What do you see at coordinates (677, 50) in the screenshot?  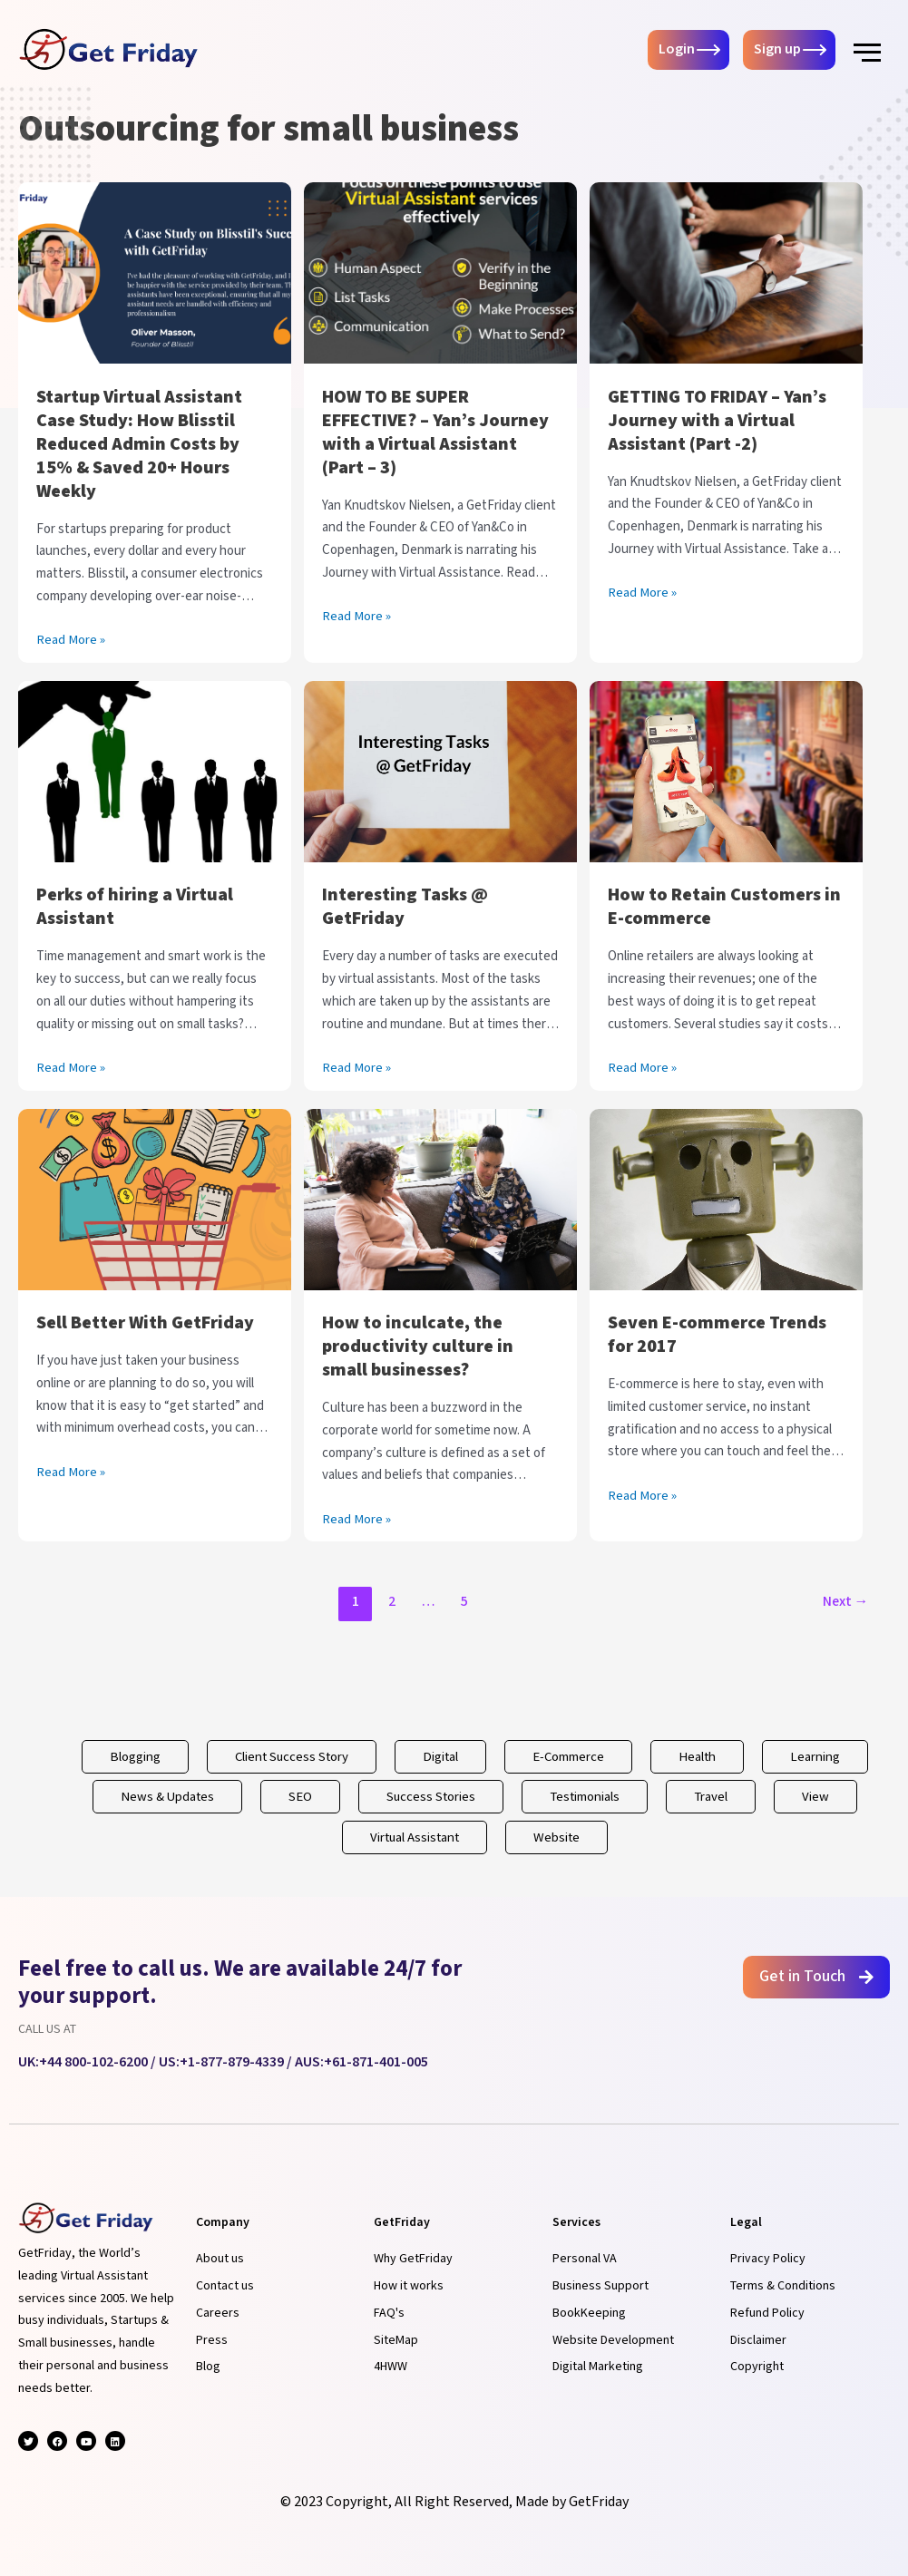 I see `Login` at bounding box center [677, 50].